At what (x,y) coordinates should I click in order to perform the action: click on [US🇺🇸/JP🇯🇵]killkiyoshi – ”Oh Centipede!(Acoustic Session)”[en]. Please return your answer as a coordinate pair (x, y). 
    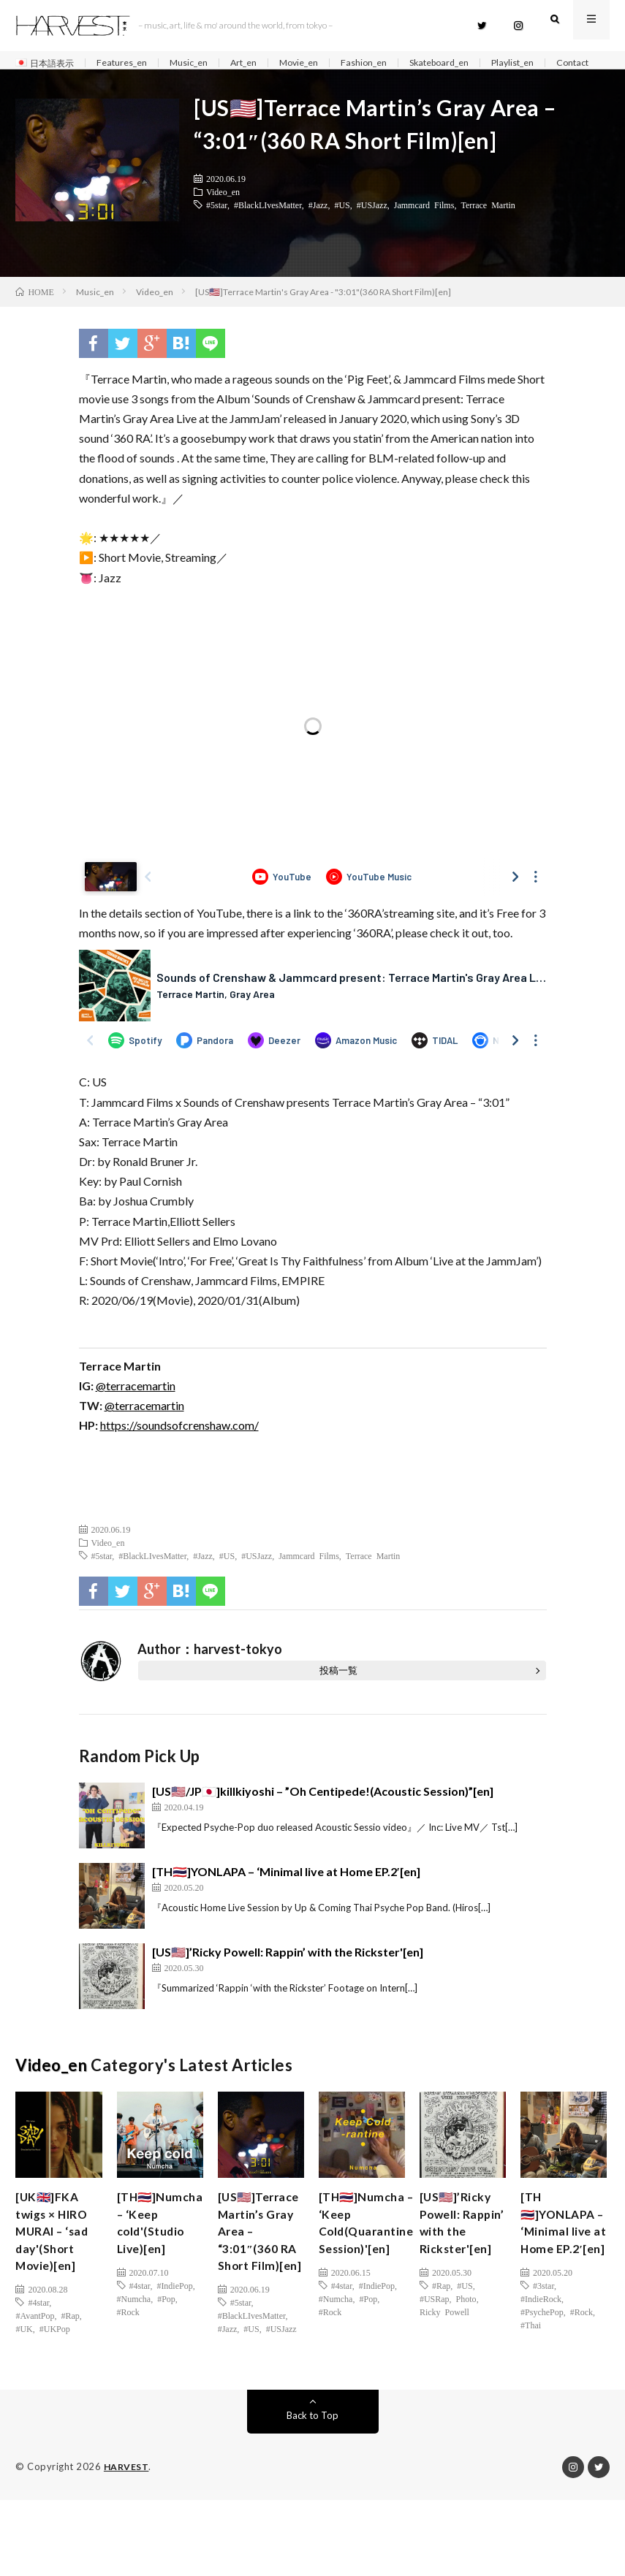
    Looking at the image, I should click on (322, 1816).